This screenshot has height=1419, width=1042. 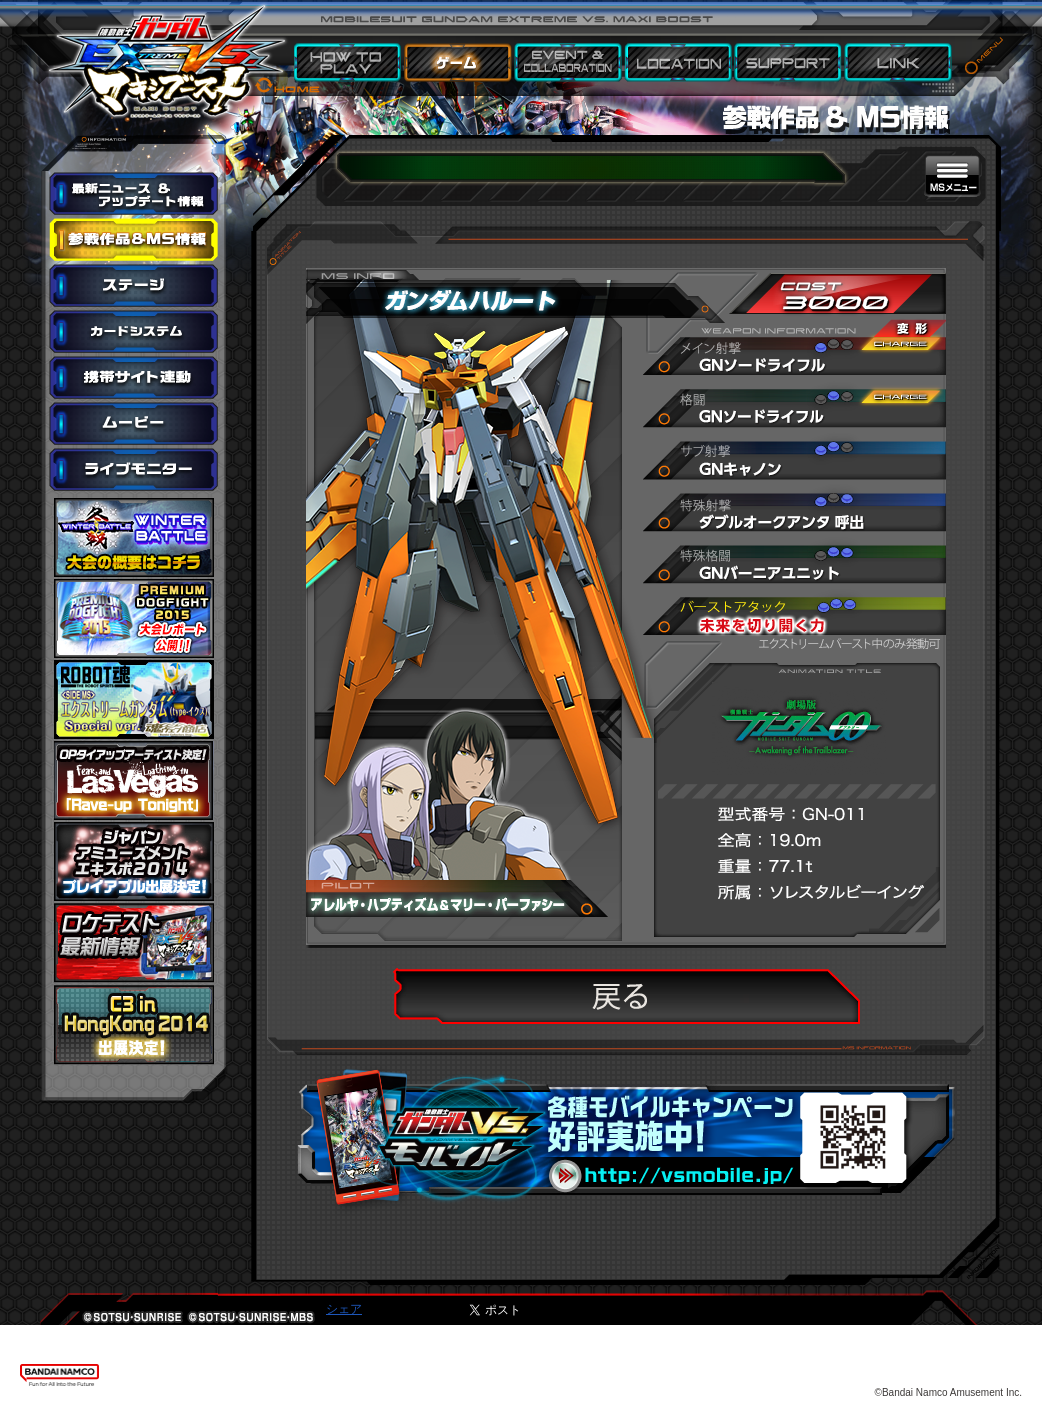 What do you see at coordinates (134, 194) in the screenshot?
I see `最新ニュース＆アップデート情報` at bounding box center [134, 194].